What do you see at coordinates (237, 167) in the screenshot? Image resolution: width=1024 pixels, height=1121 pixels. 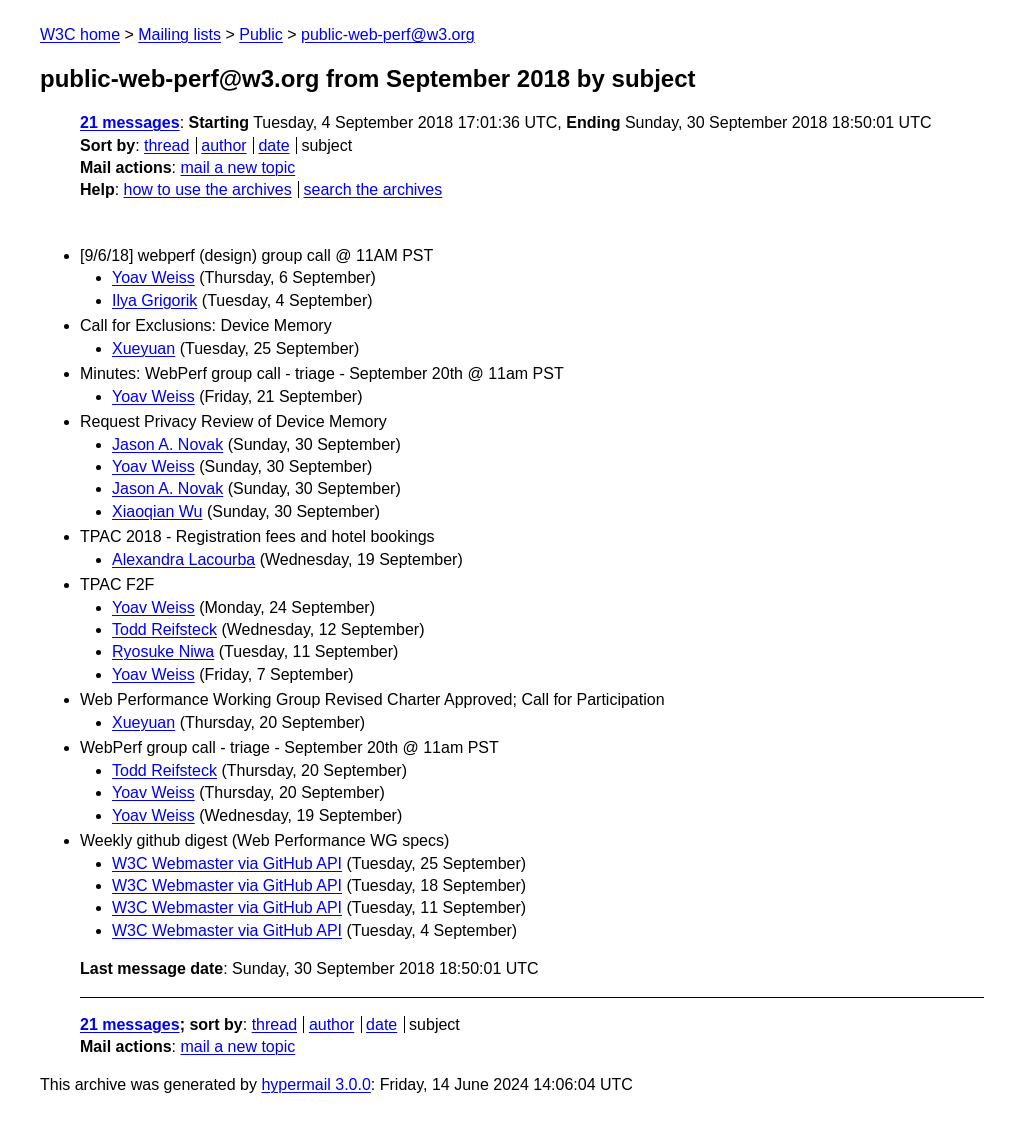 I see `mail a new topic` at bounding box center [237, 167].